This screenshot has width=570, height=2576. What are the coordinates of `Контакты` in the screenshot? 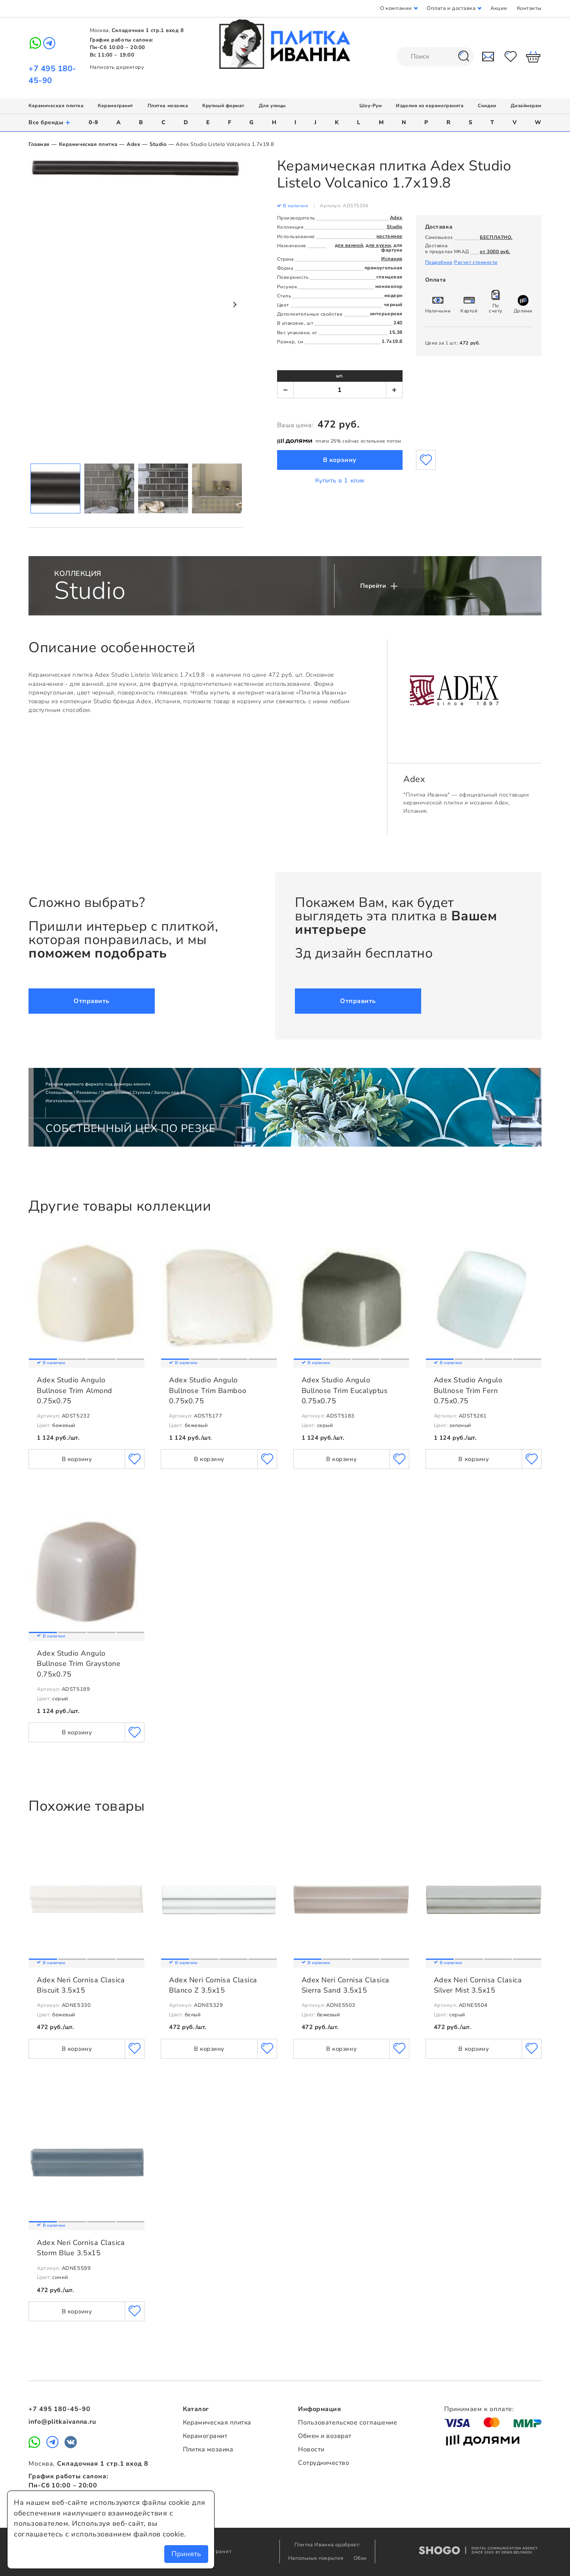 It's located at (529, 8).